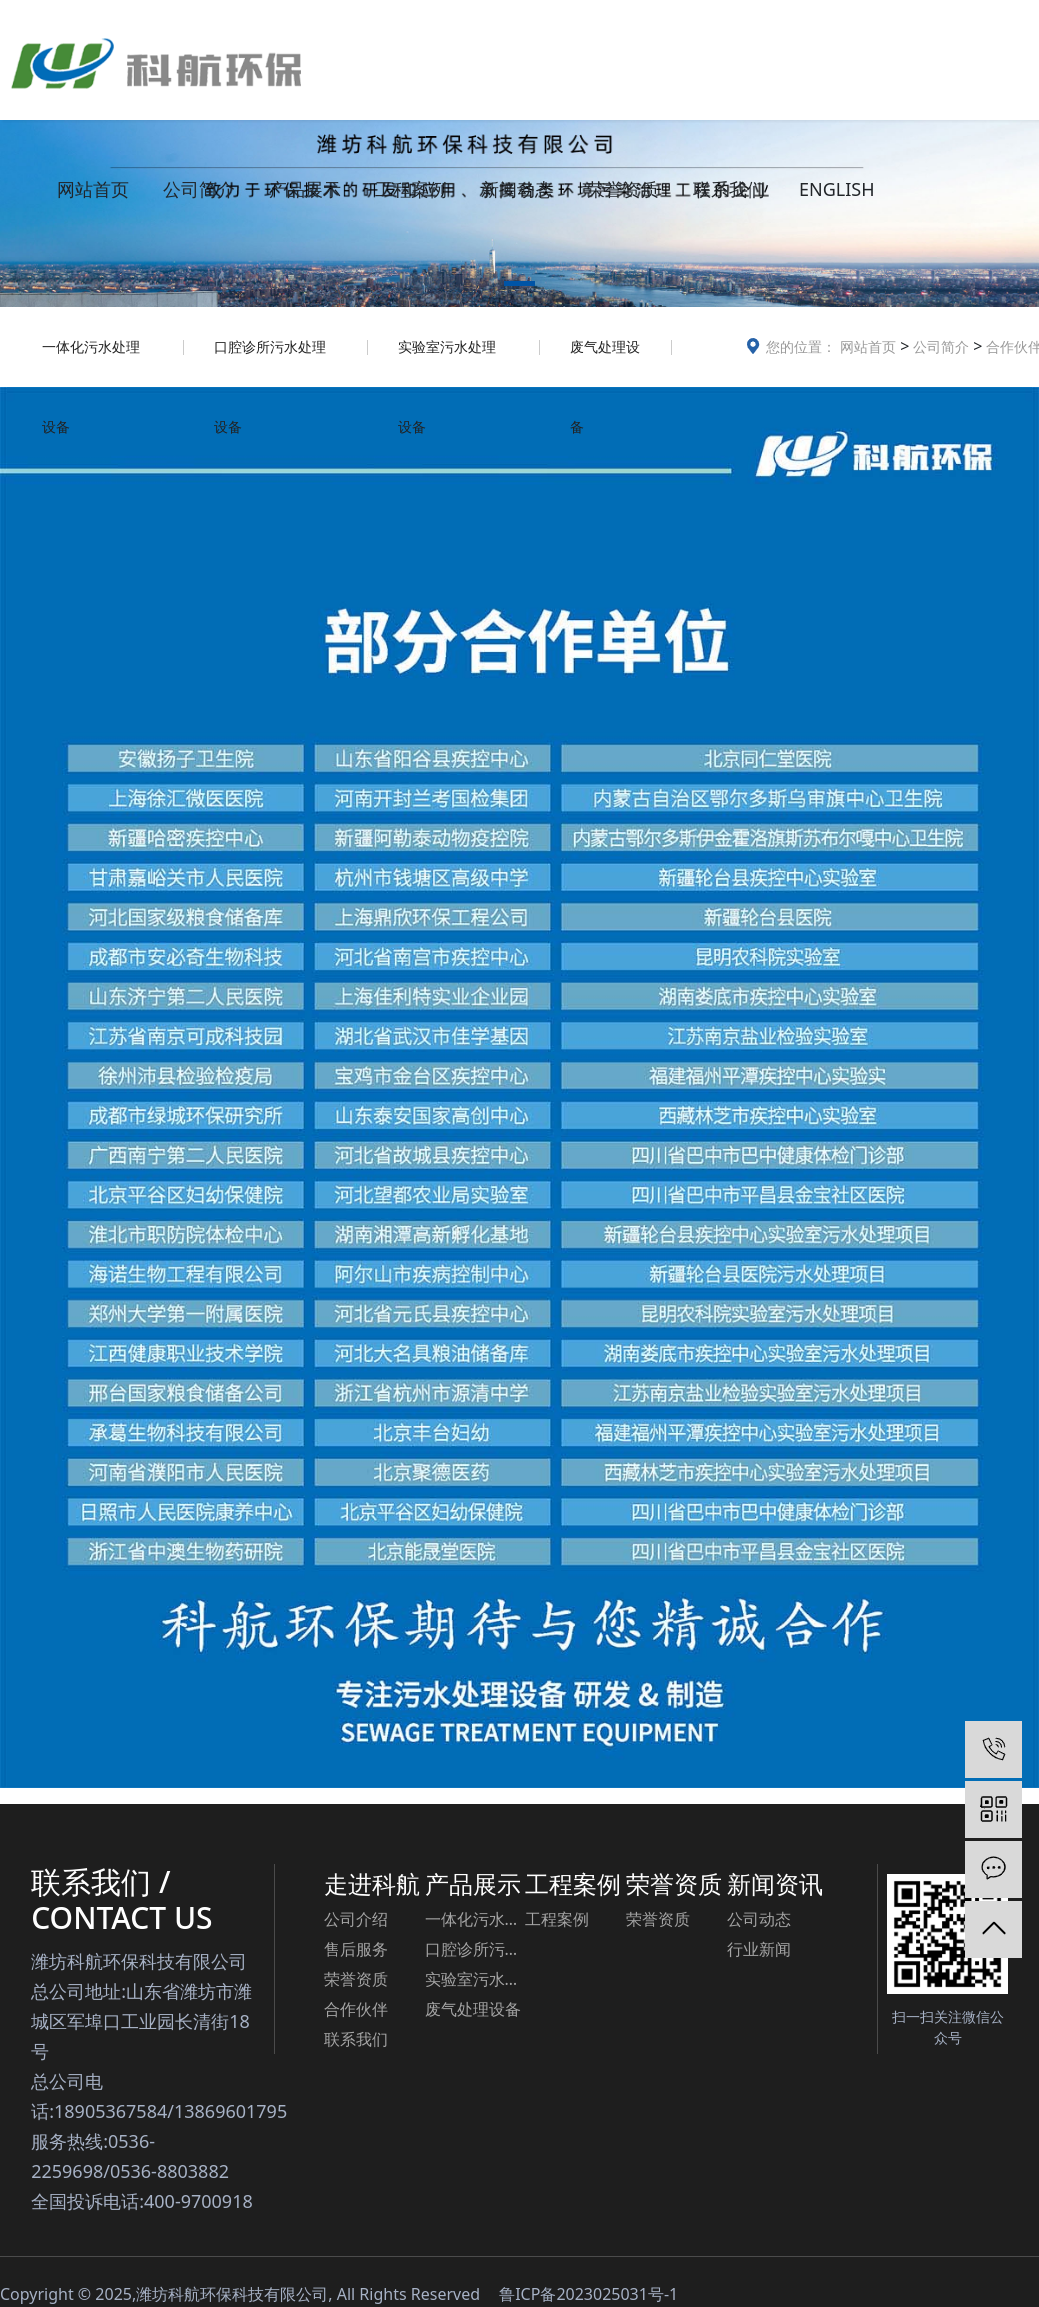 Image resolution: width=1039 pixels, height=2307 pixels. Describe the element at coordinates (801, 346) in the screenshot. I see `您的位置：` at that location.